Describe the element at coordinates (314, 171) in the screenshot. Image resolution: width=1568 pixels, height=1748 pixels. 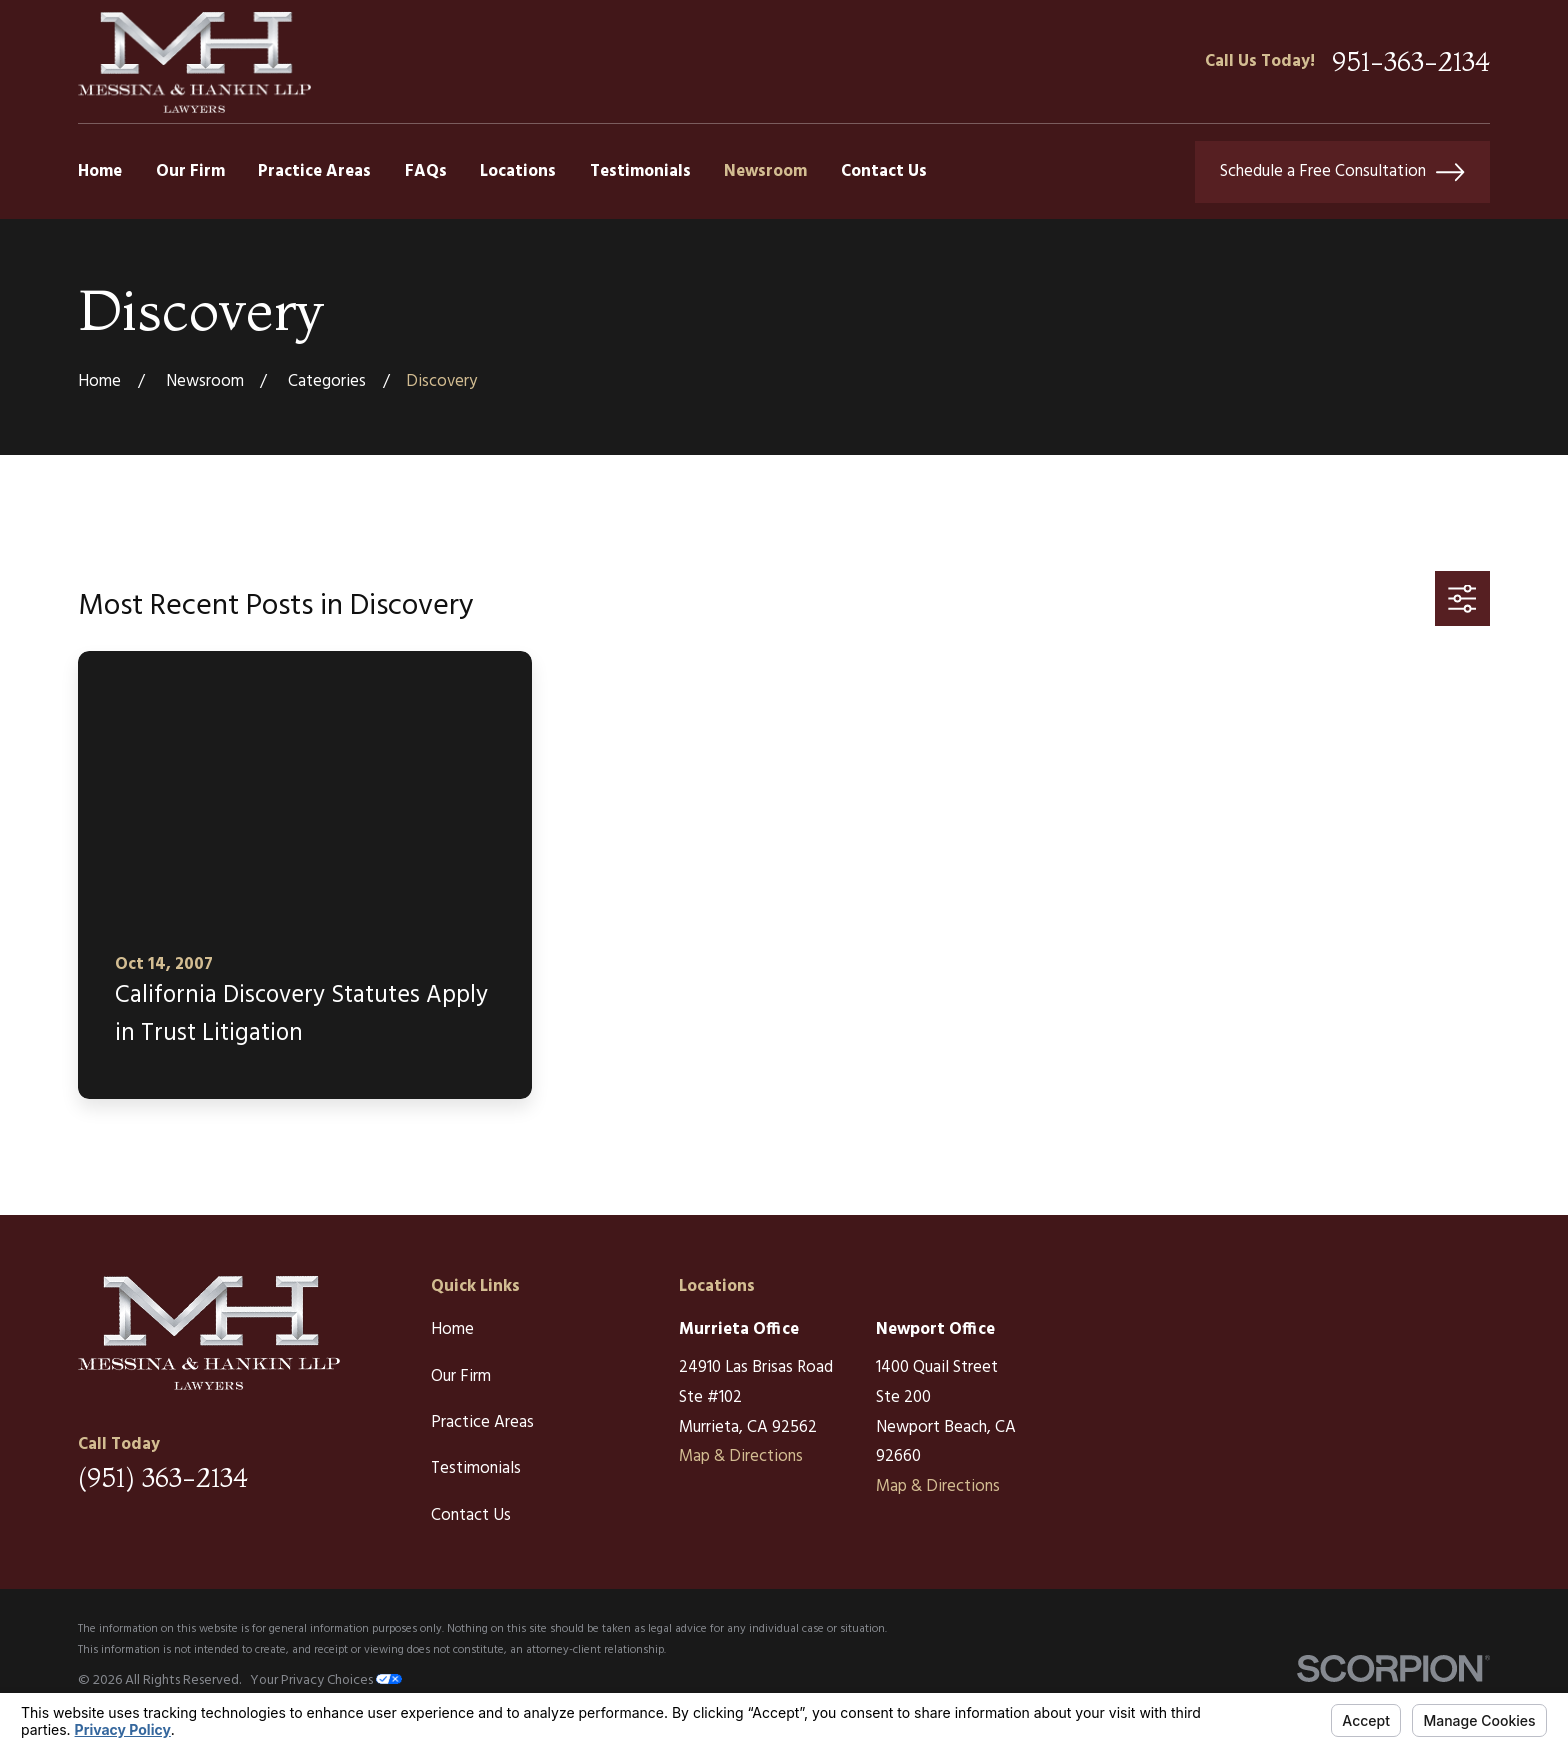
I see `Practice Areas [menuitem]` at that location.